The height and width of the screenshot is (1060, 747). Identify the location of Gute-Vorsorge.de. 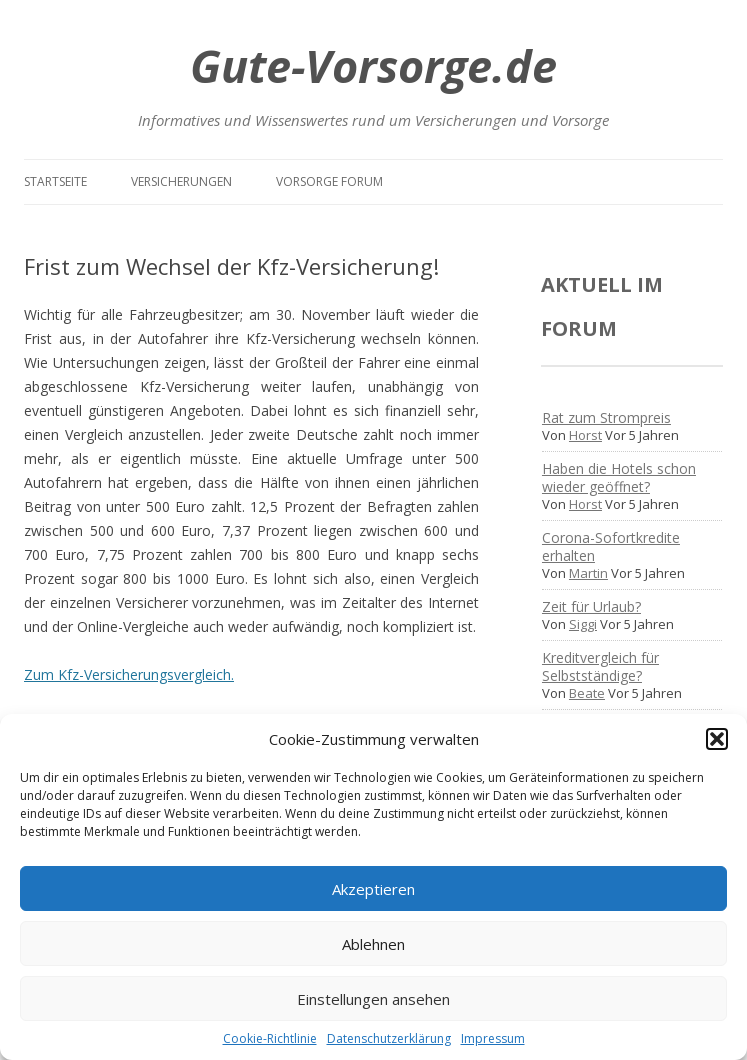
(373, 65).